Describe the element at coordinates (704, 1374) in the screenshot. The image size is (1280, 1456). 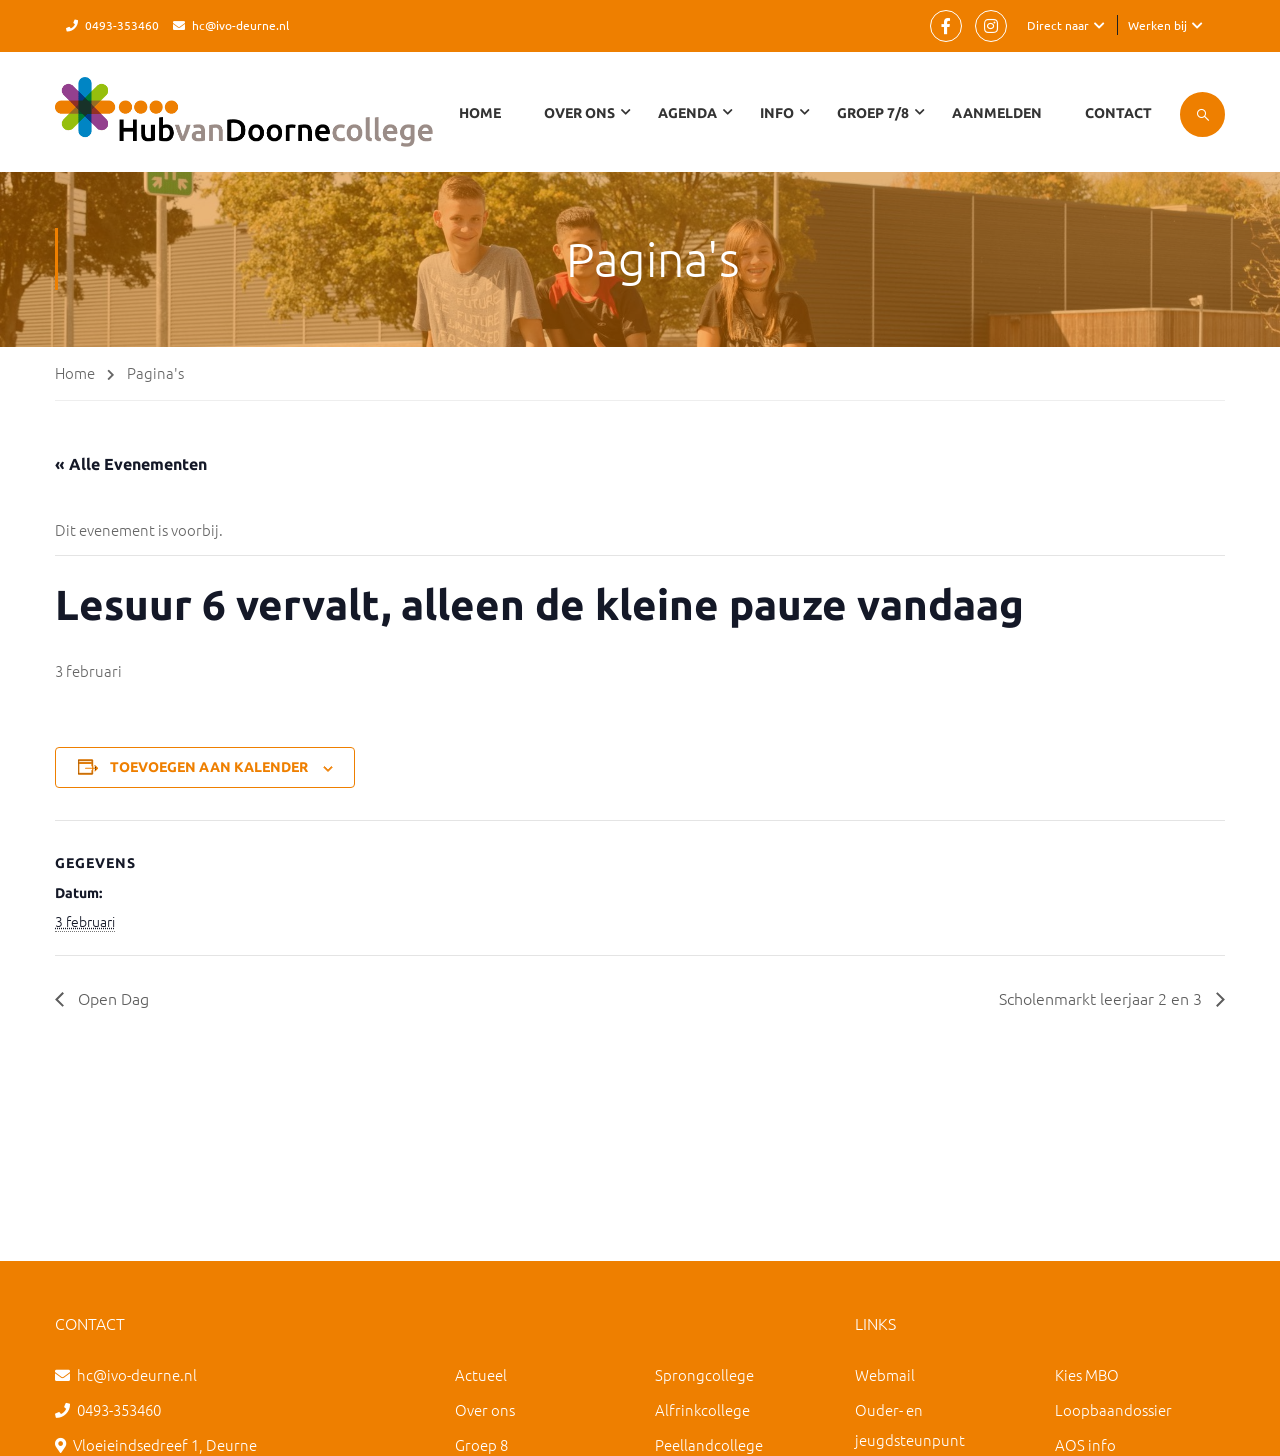
I see `Sprongcollege` at that location.